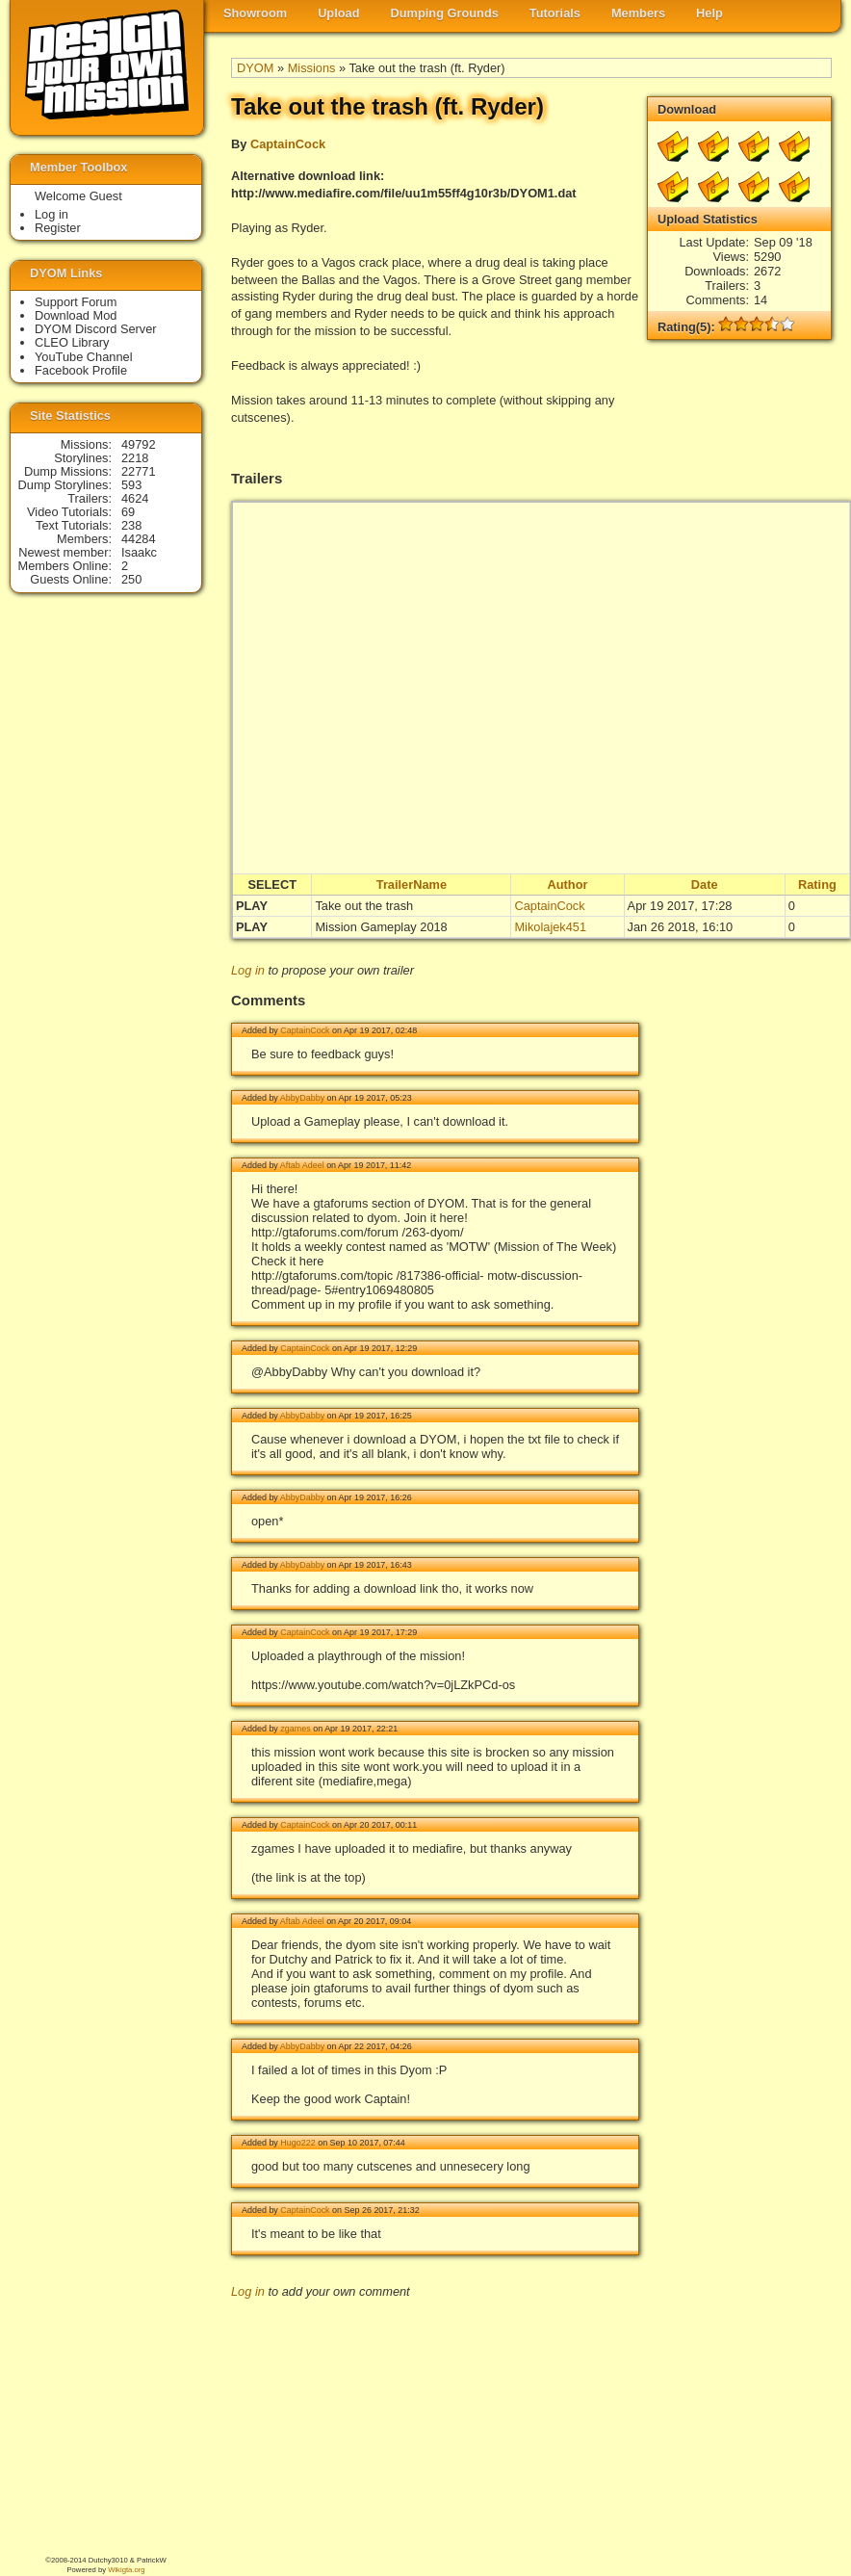 The image size is (851, 2576). I want to click on Download Mod, so click(75, 315).